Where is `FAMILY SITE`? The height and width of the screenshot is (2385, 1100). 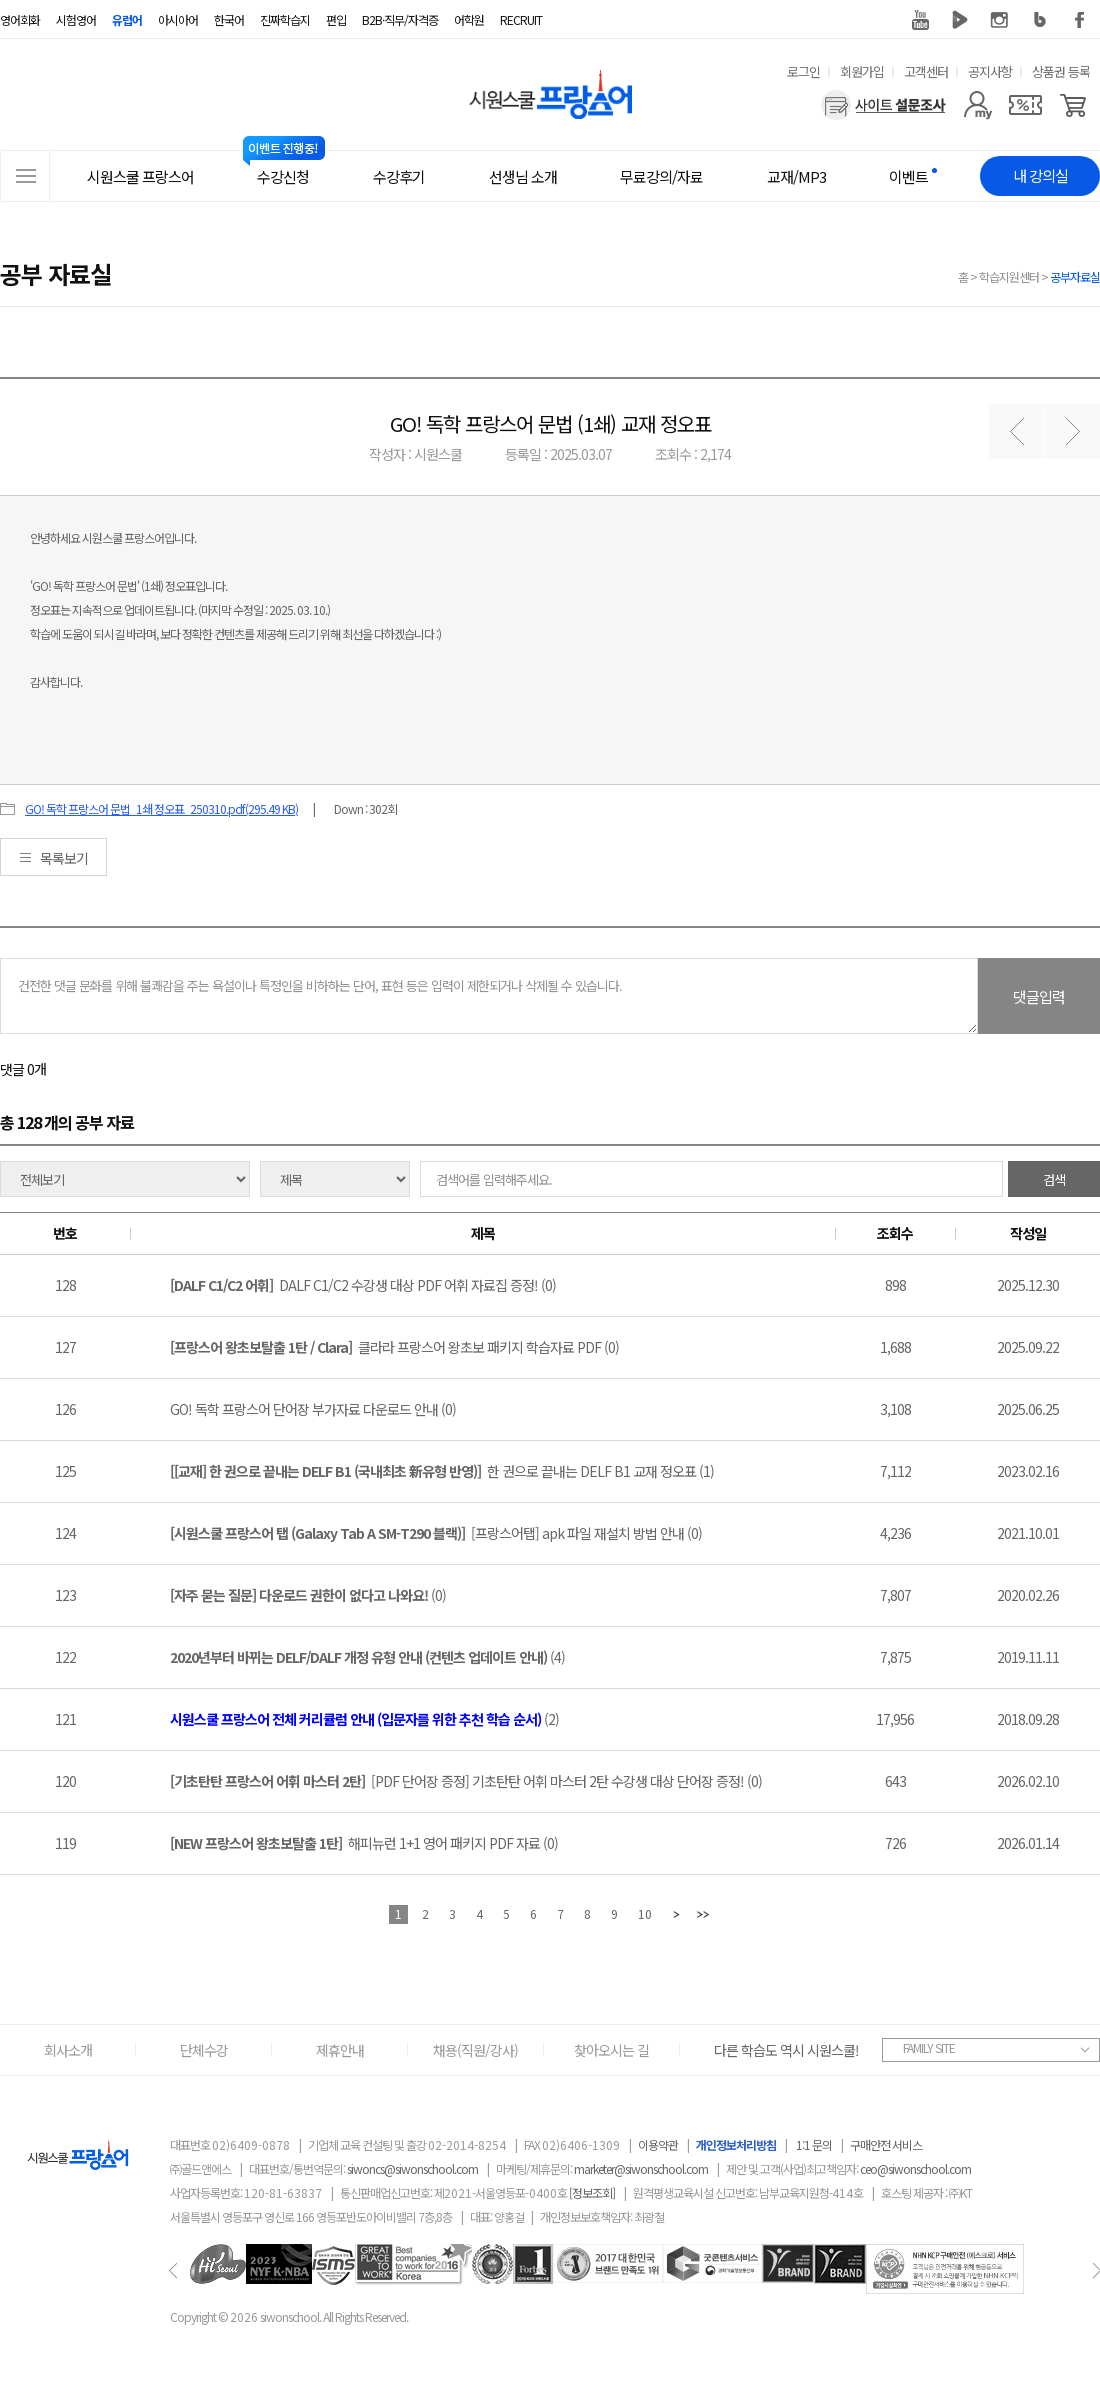
FAMILY SITE is located at coordinates (929, 2047).